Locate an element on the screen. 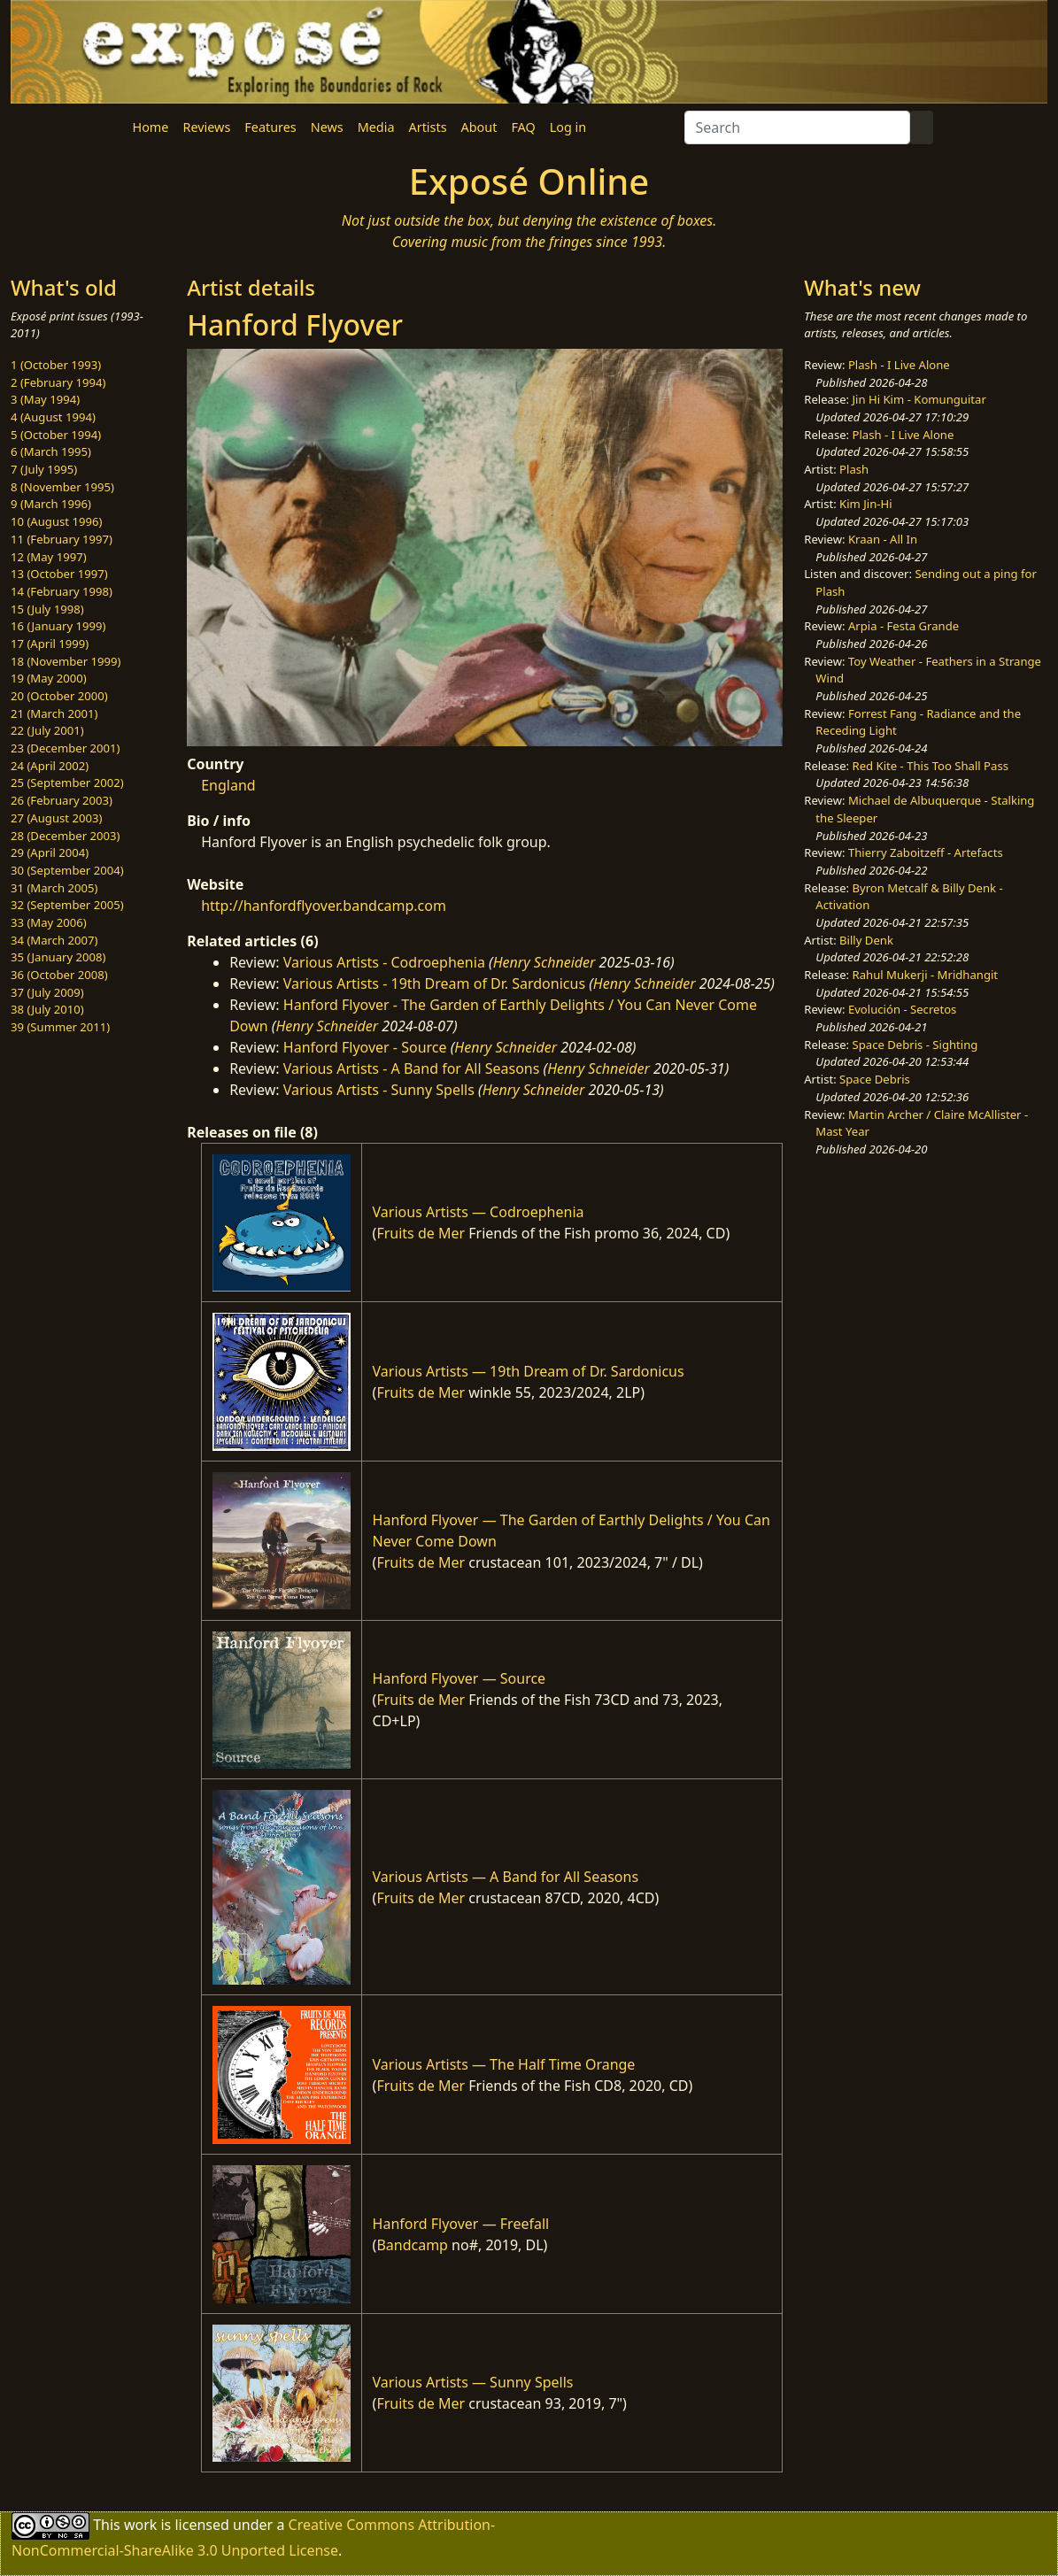 This screenshot has height=2576, width=1058. Kim Jin-Hi is located at coordinates (865, 504).